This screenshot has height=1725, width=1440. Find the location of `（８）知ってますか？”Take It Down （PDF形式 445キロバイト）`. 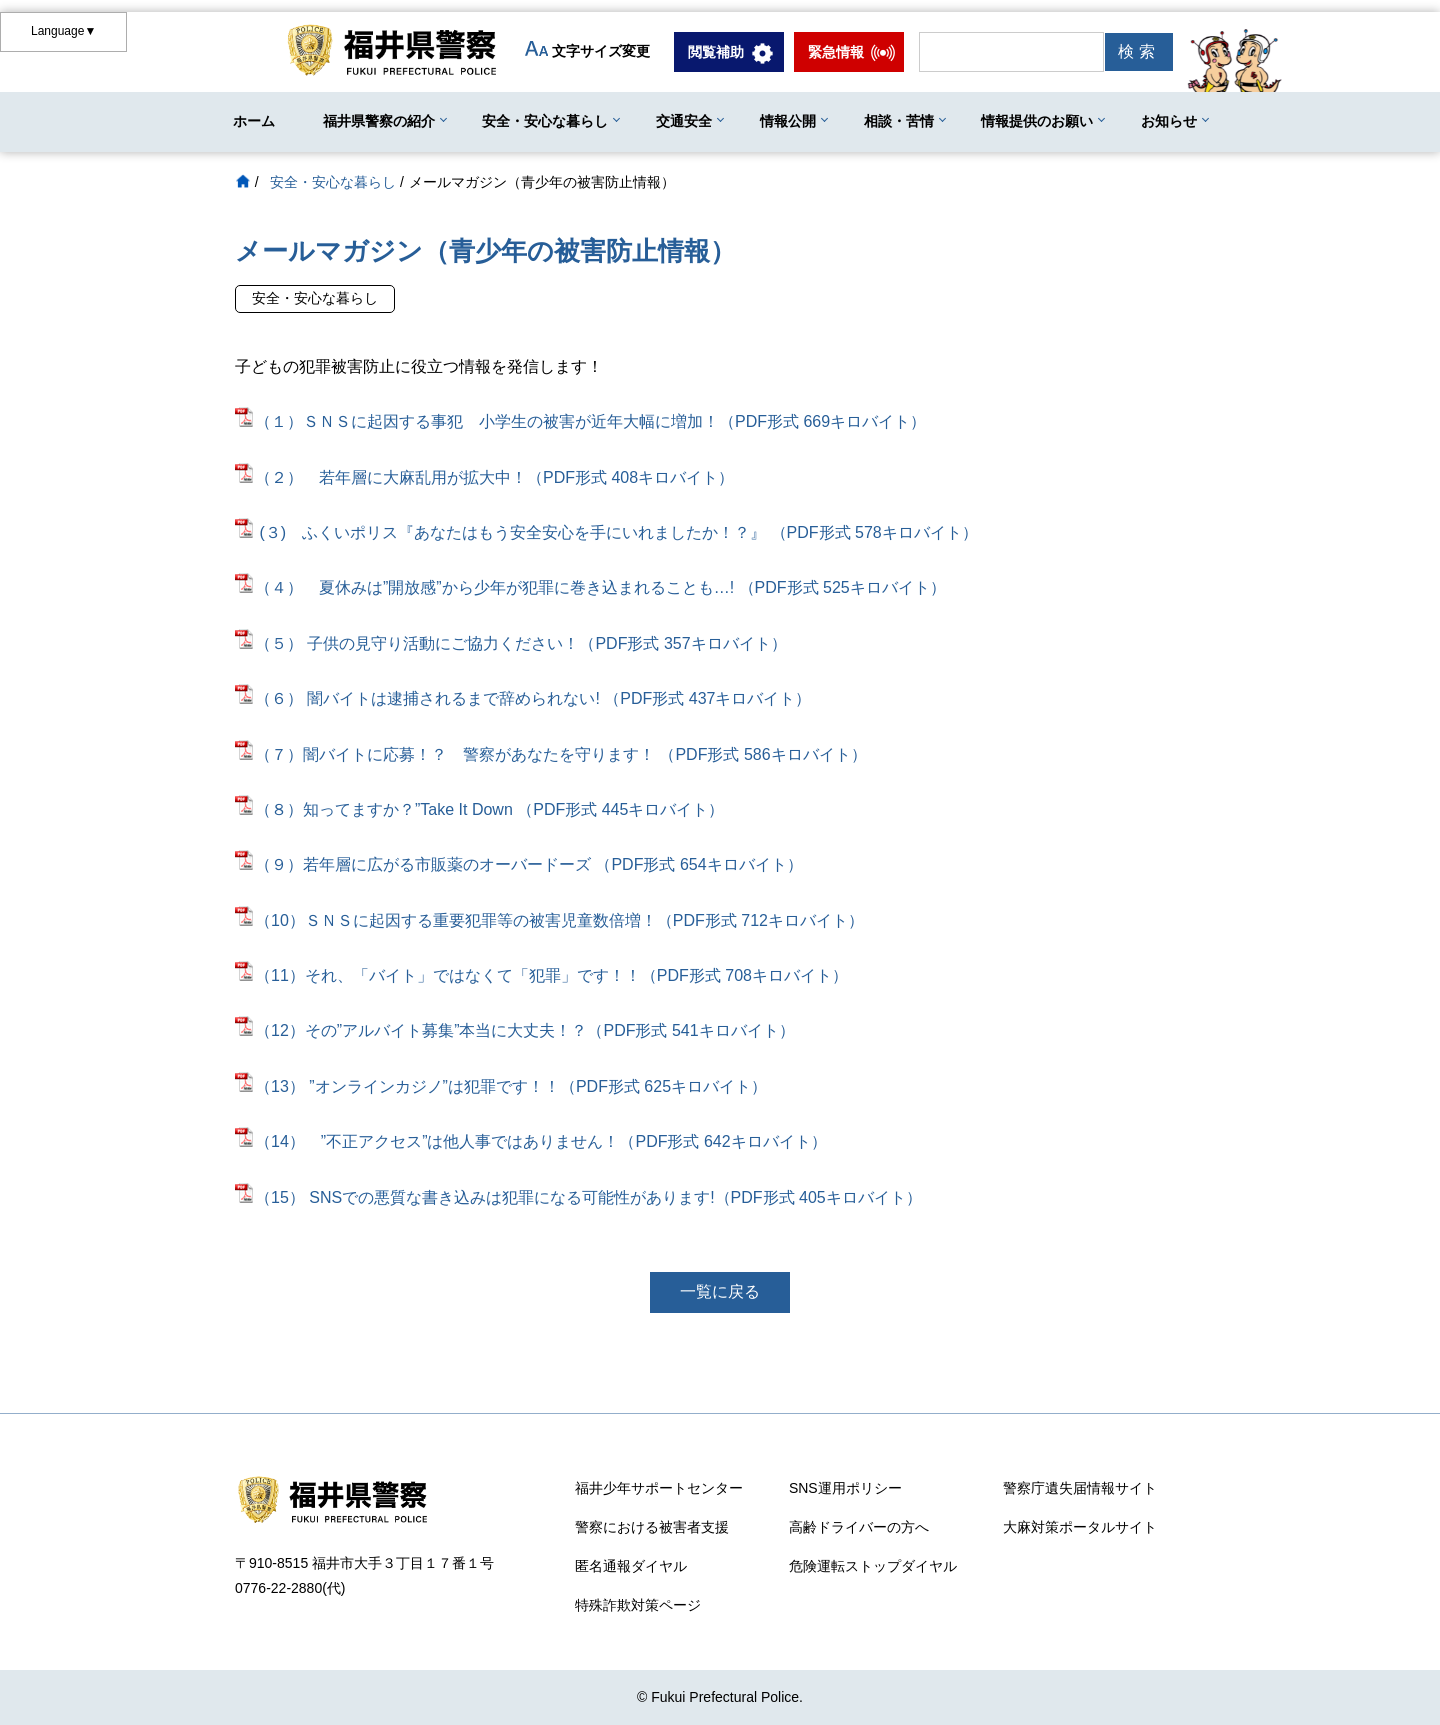

（８）知ってますか？”Take It Down （PDF形式 445キロバイト） is located at coordinates (479, 809).